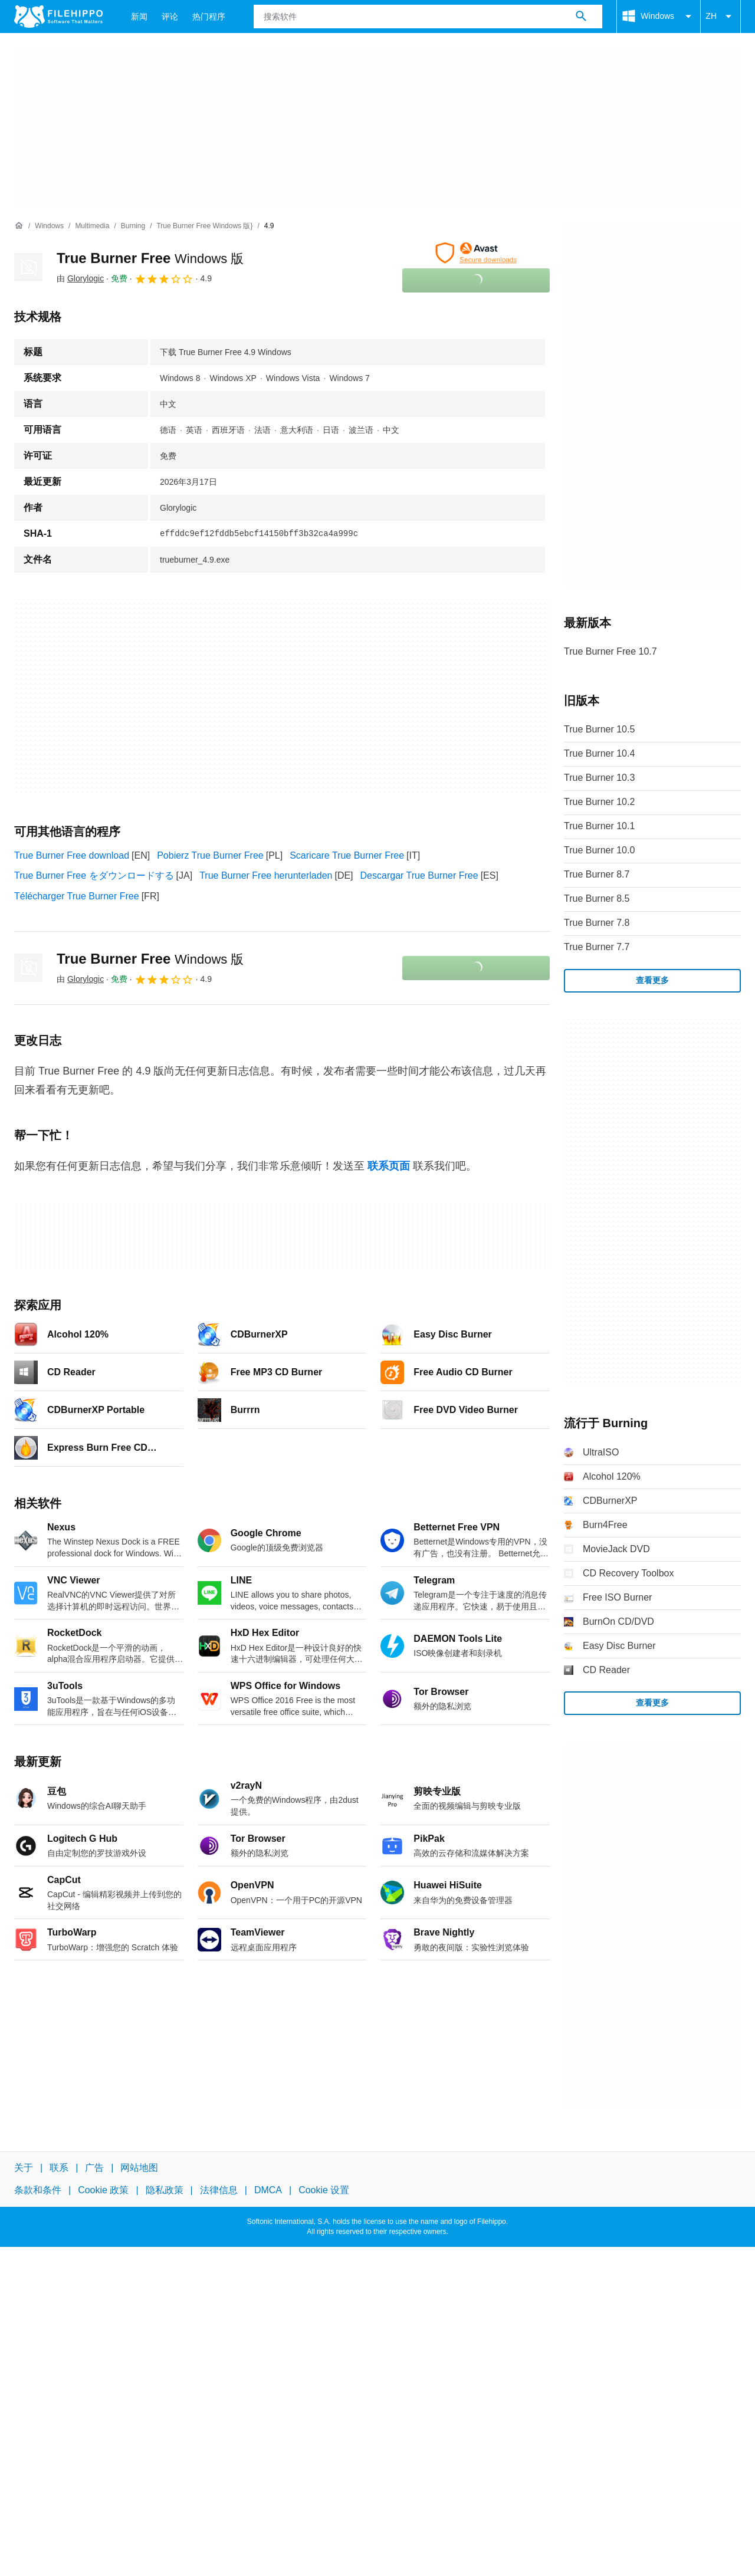  Describe the element at coordinates (596, 898) in the screenshot. I see `True Burner 8.5` at that location.